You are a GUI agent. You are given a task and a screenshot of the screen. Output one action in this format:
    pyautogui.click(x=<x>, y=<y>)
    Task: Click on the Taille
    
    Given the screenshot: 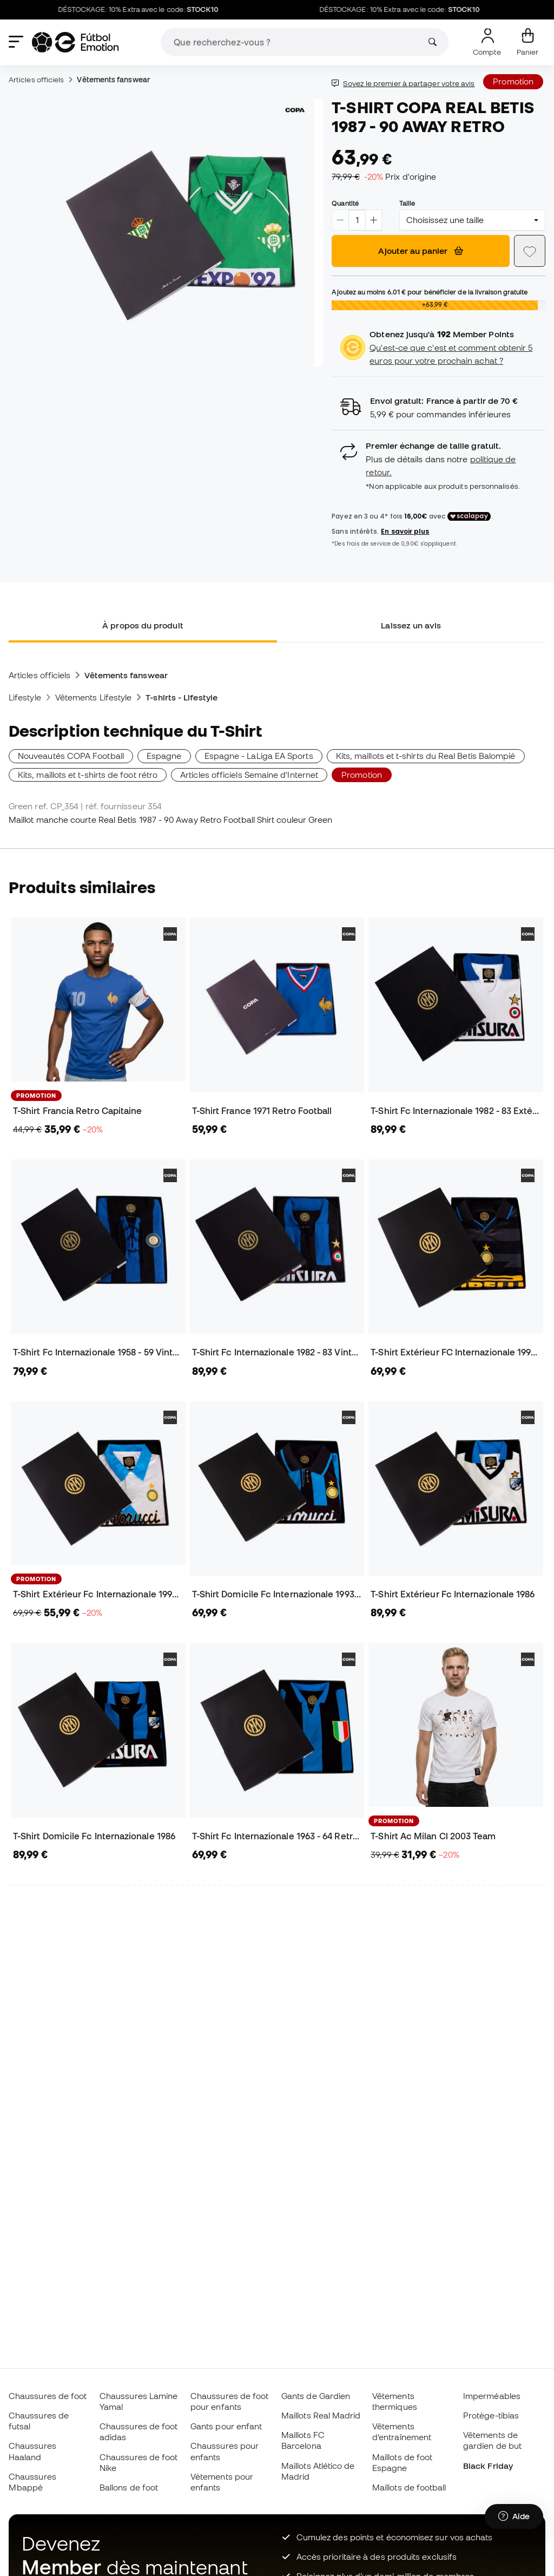 What is the action you would take?
    pyautogui.click(x=407, y=203)
    